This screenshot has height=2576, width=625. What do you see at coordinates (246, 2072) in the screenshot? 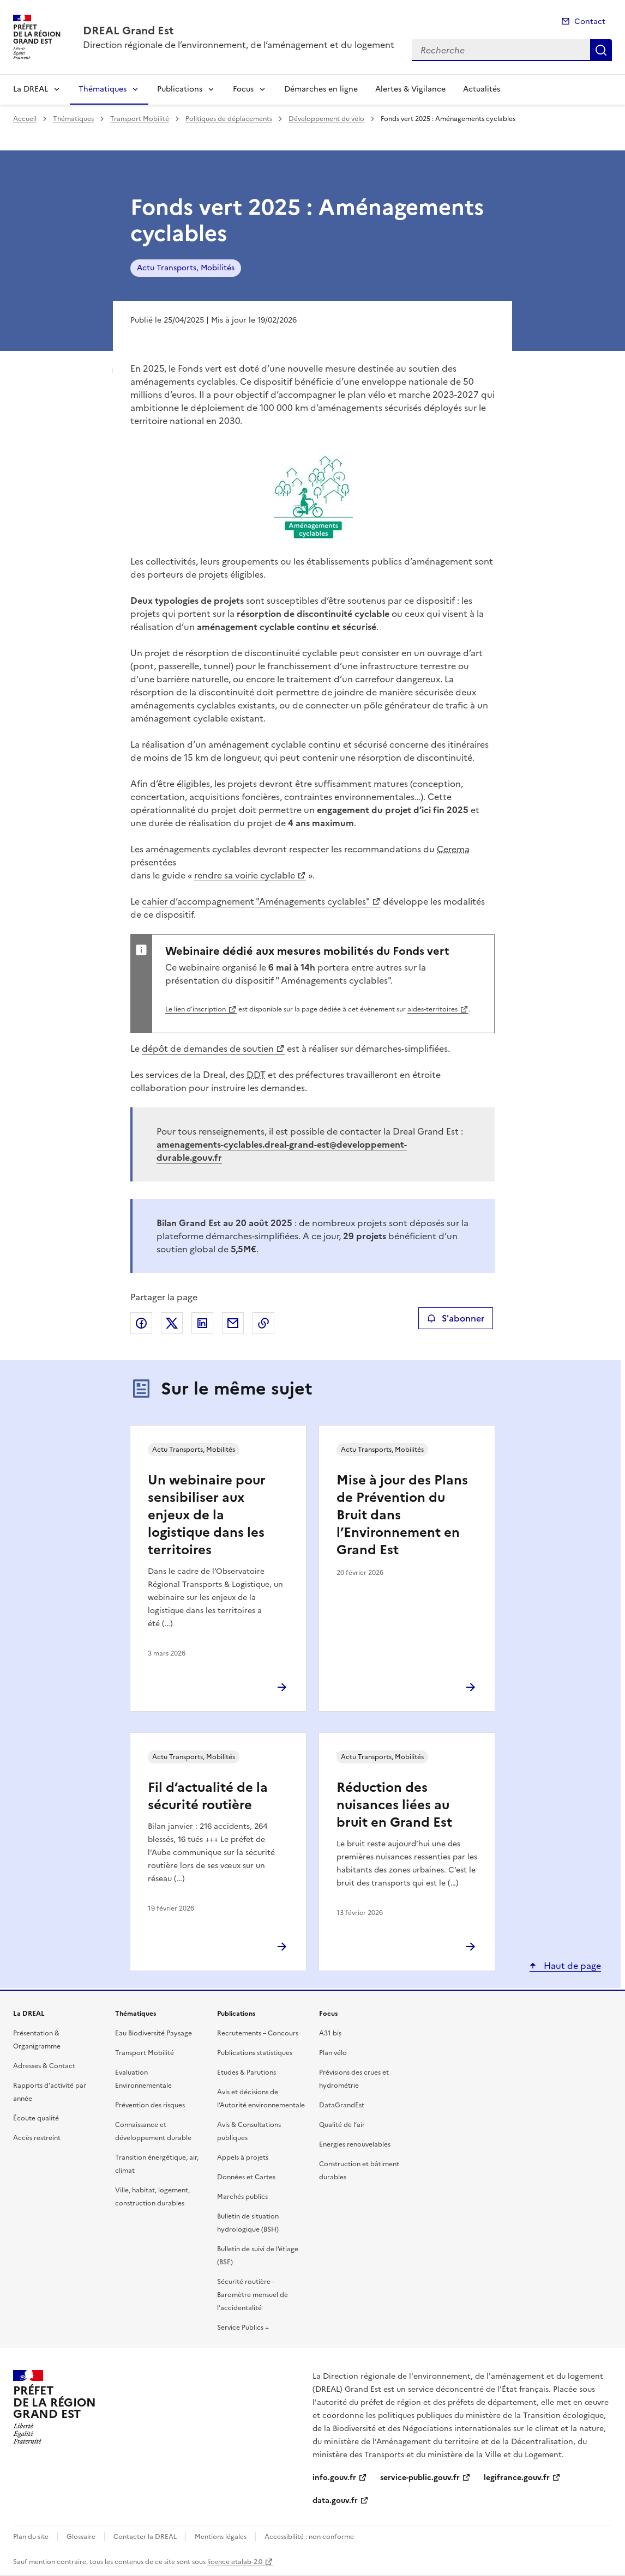
I see `Etudes & Parutions` at bounding box center [246, 2072].